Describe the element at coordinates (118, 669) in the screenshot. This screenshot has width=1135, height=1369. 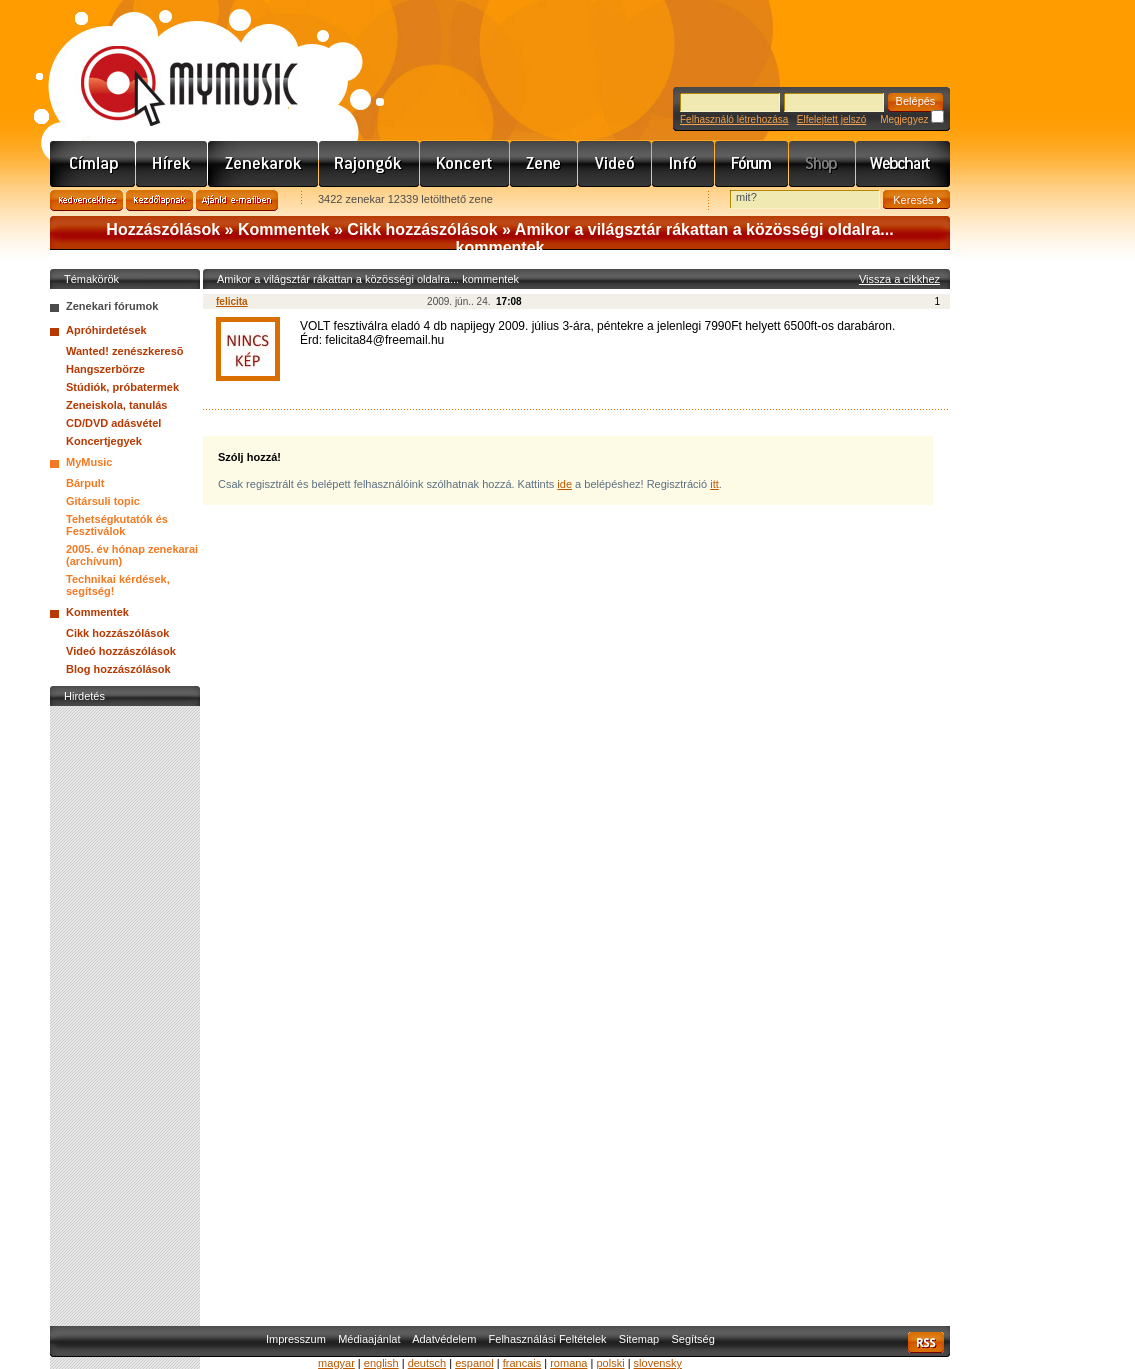
I see `Blog hozzászólások` at that location.